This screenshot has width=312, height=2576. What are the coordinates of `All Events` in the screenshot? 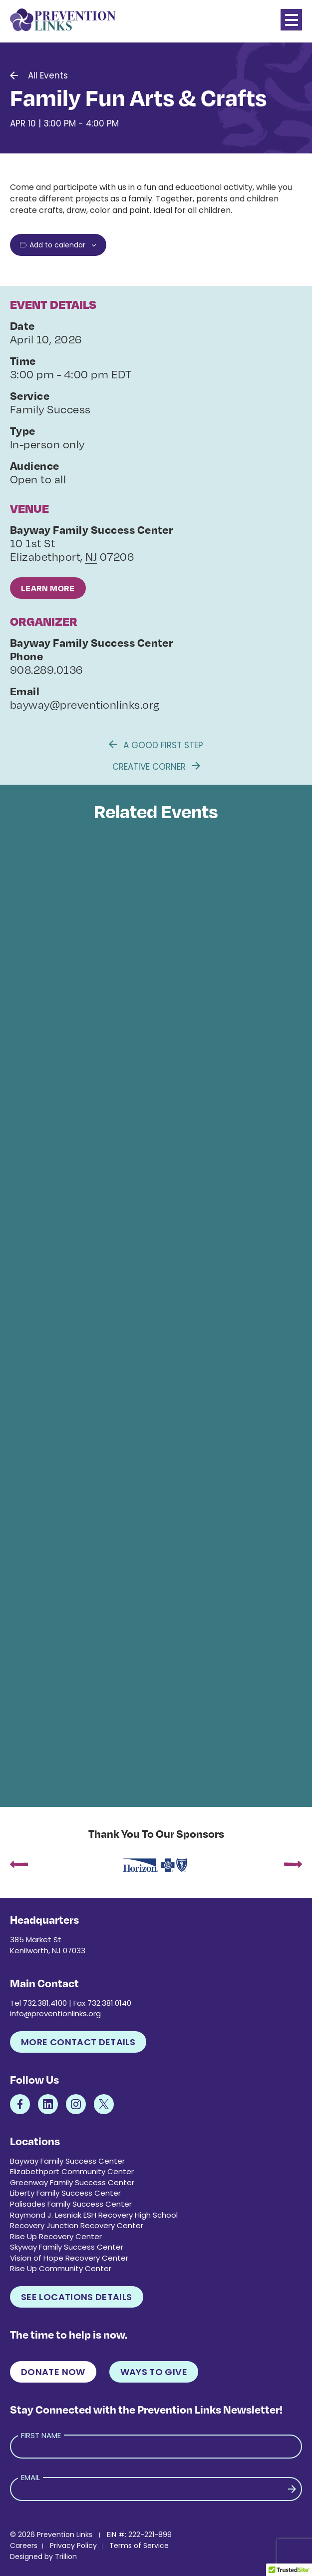 It's located at (48, 75).